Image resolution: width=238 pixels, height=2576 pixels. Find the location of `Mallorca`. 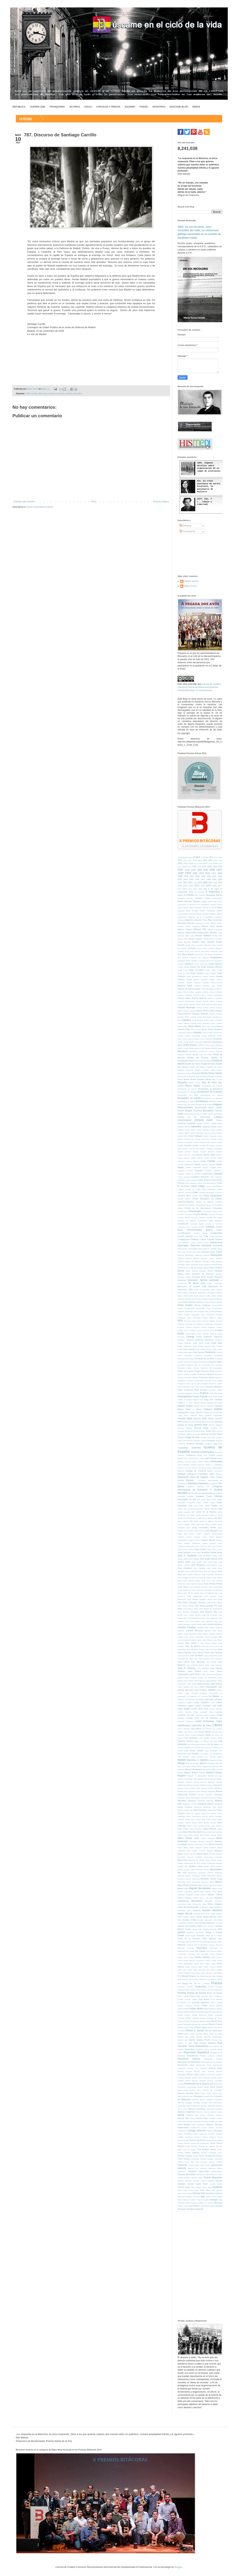

Mallorca is located at coordinates (203, 1763).